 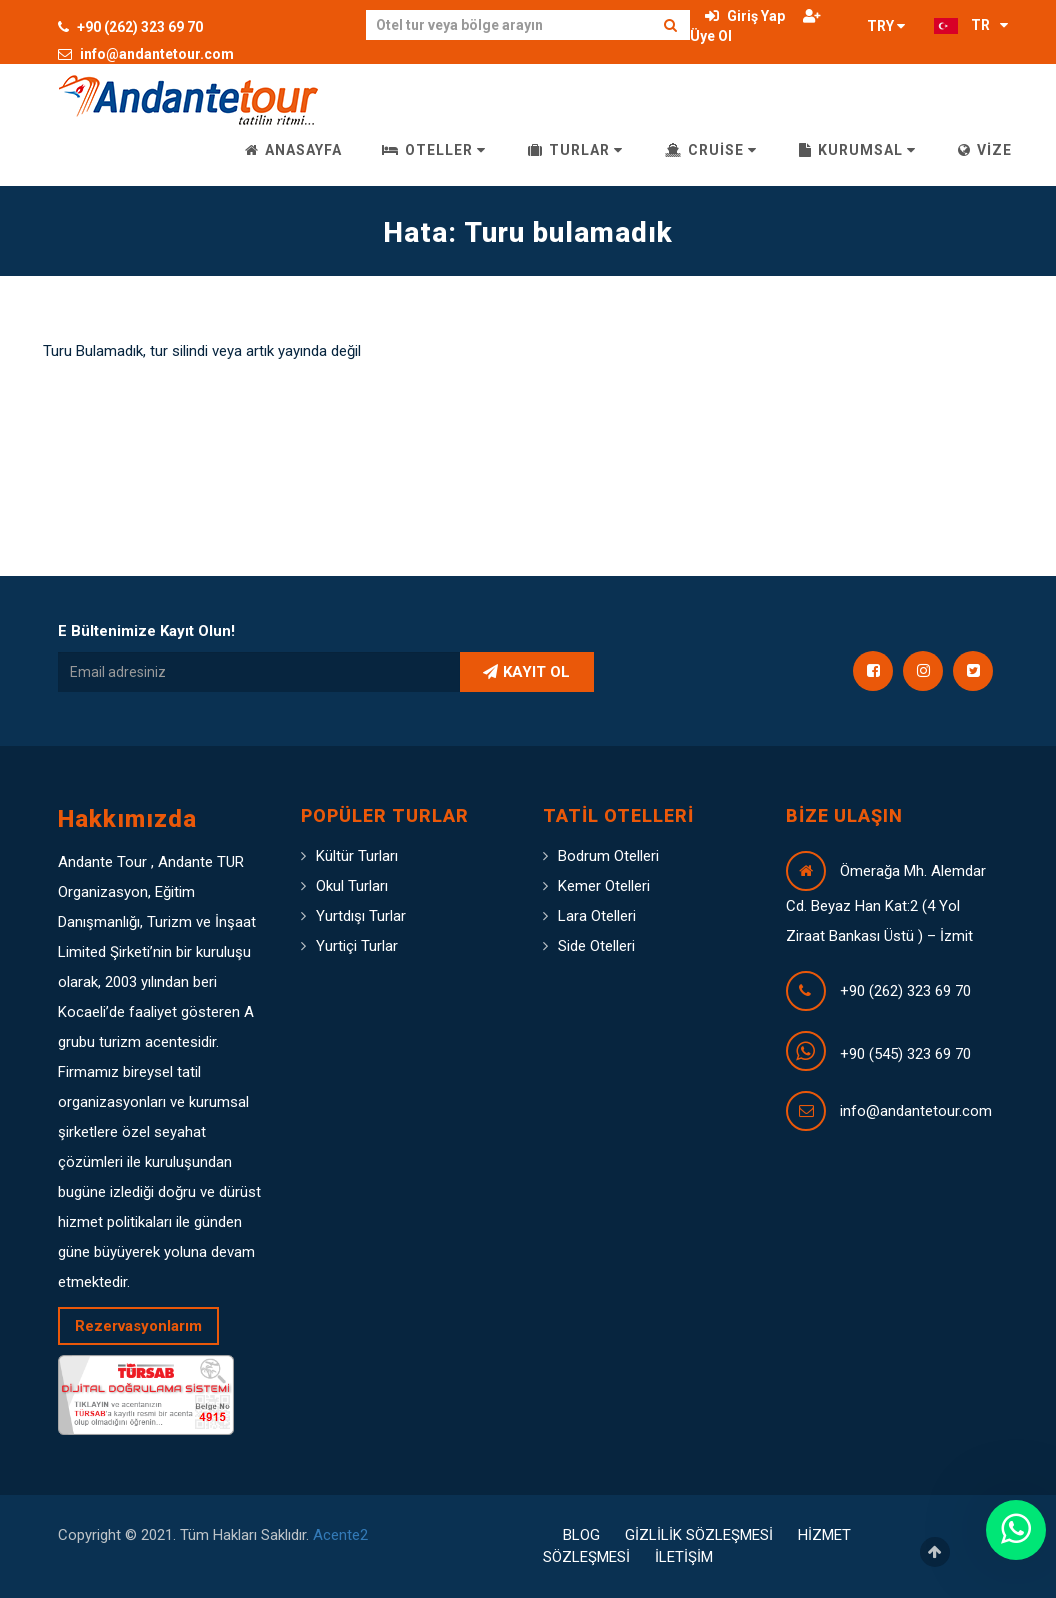 What do you see at coordinates (745, 16) in the screenshot?
I see `Giriş Yap` at bounding box center [745, 16].